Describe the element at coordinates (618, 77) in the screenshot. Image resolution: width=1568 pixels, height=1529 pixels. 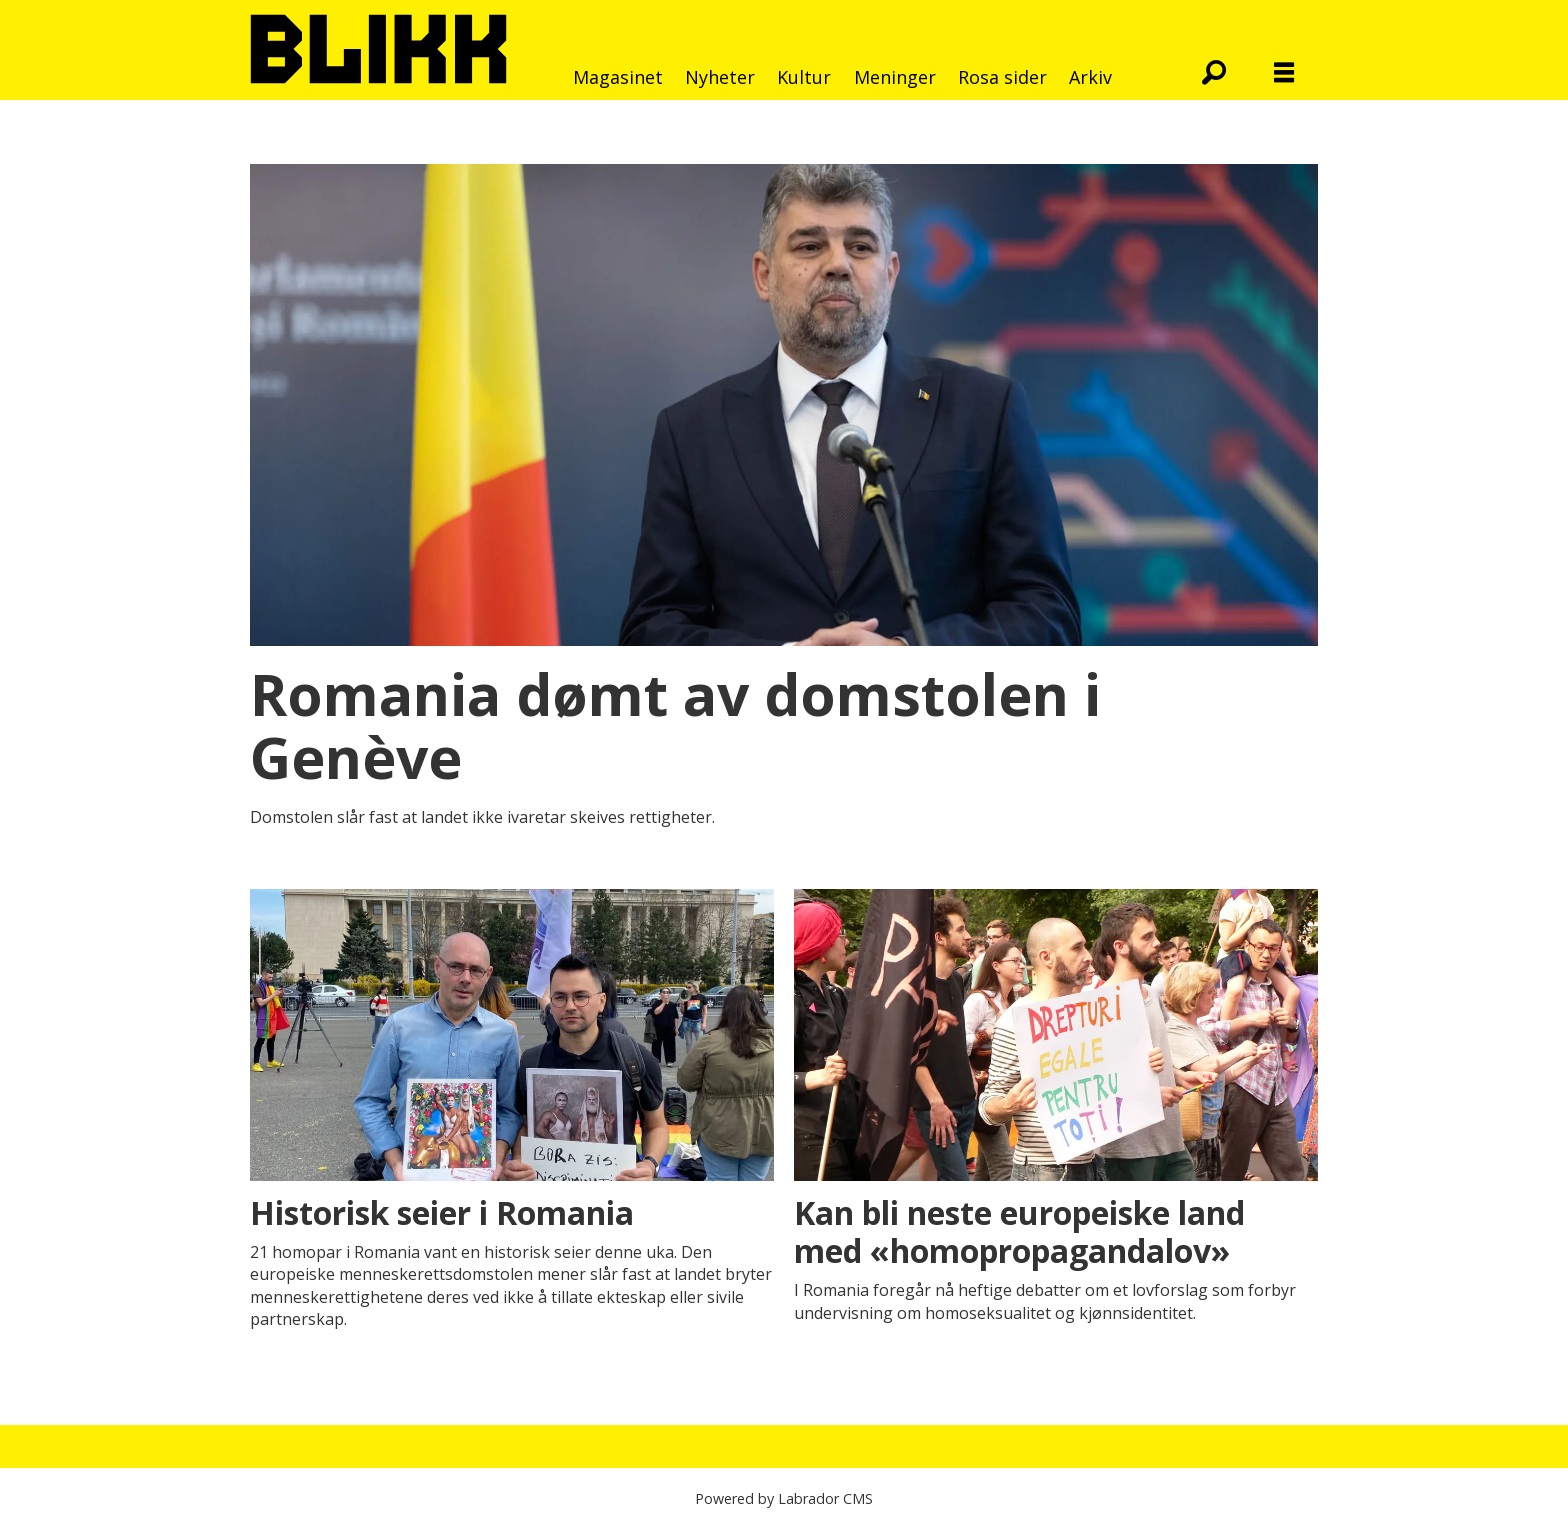
I see `Magasinet` at that location.